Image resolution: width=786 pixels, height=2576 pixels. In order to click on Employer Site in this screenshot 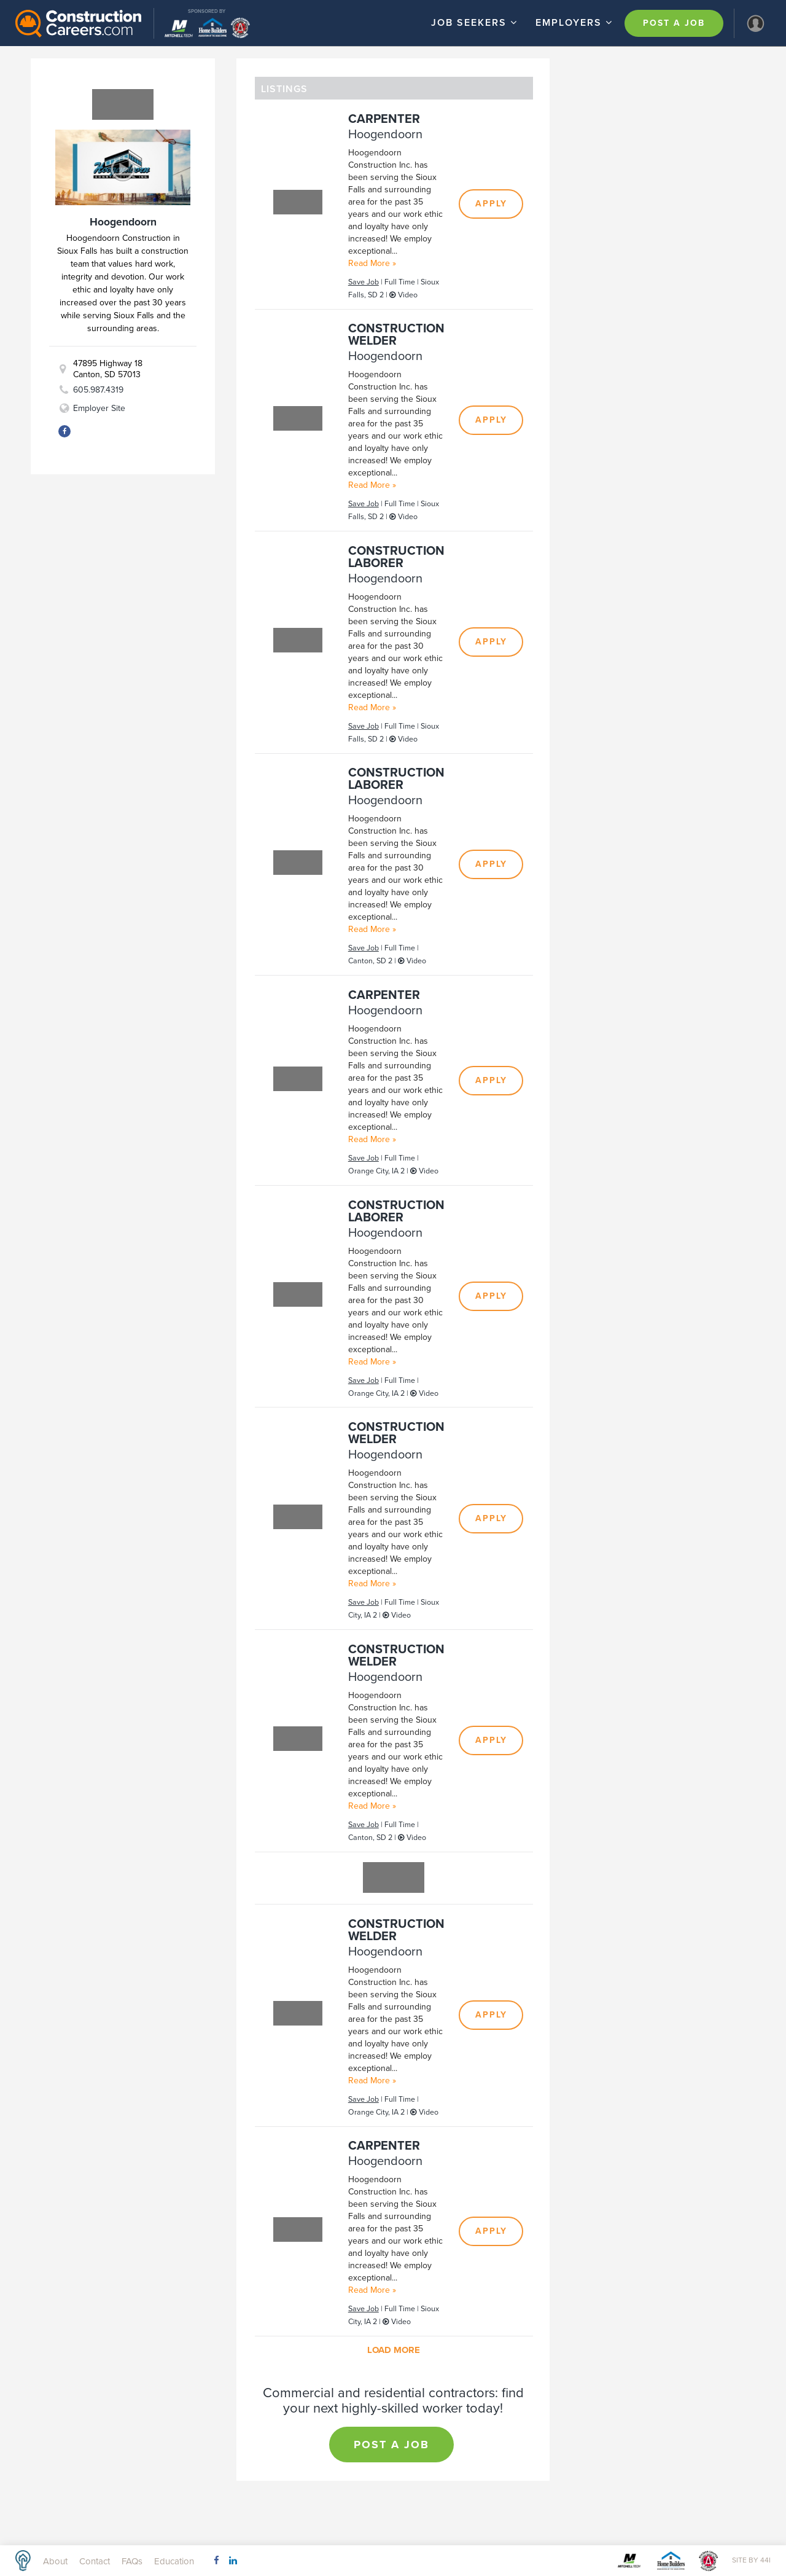, I will do `click(99, 408)`.